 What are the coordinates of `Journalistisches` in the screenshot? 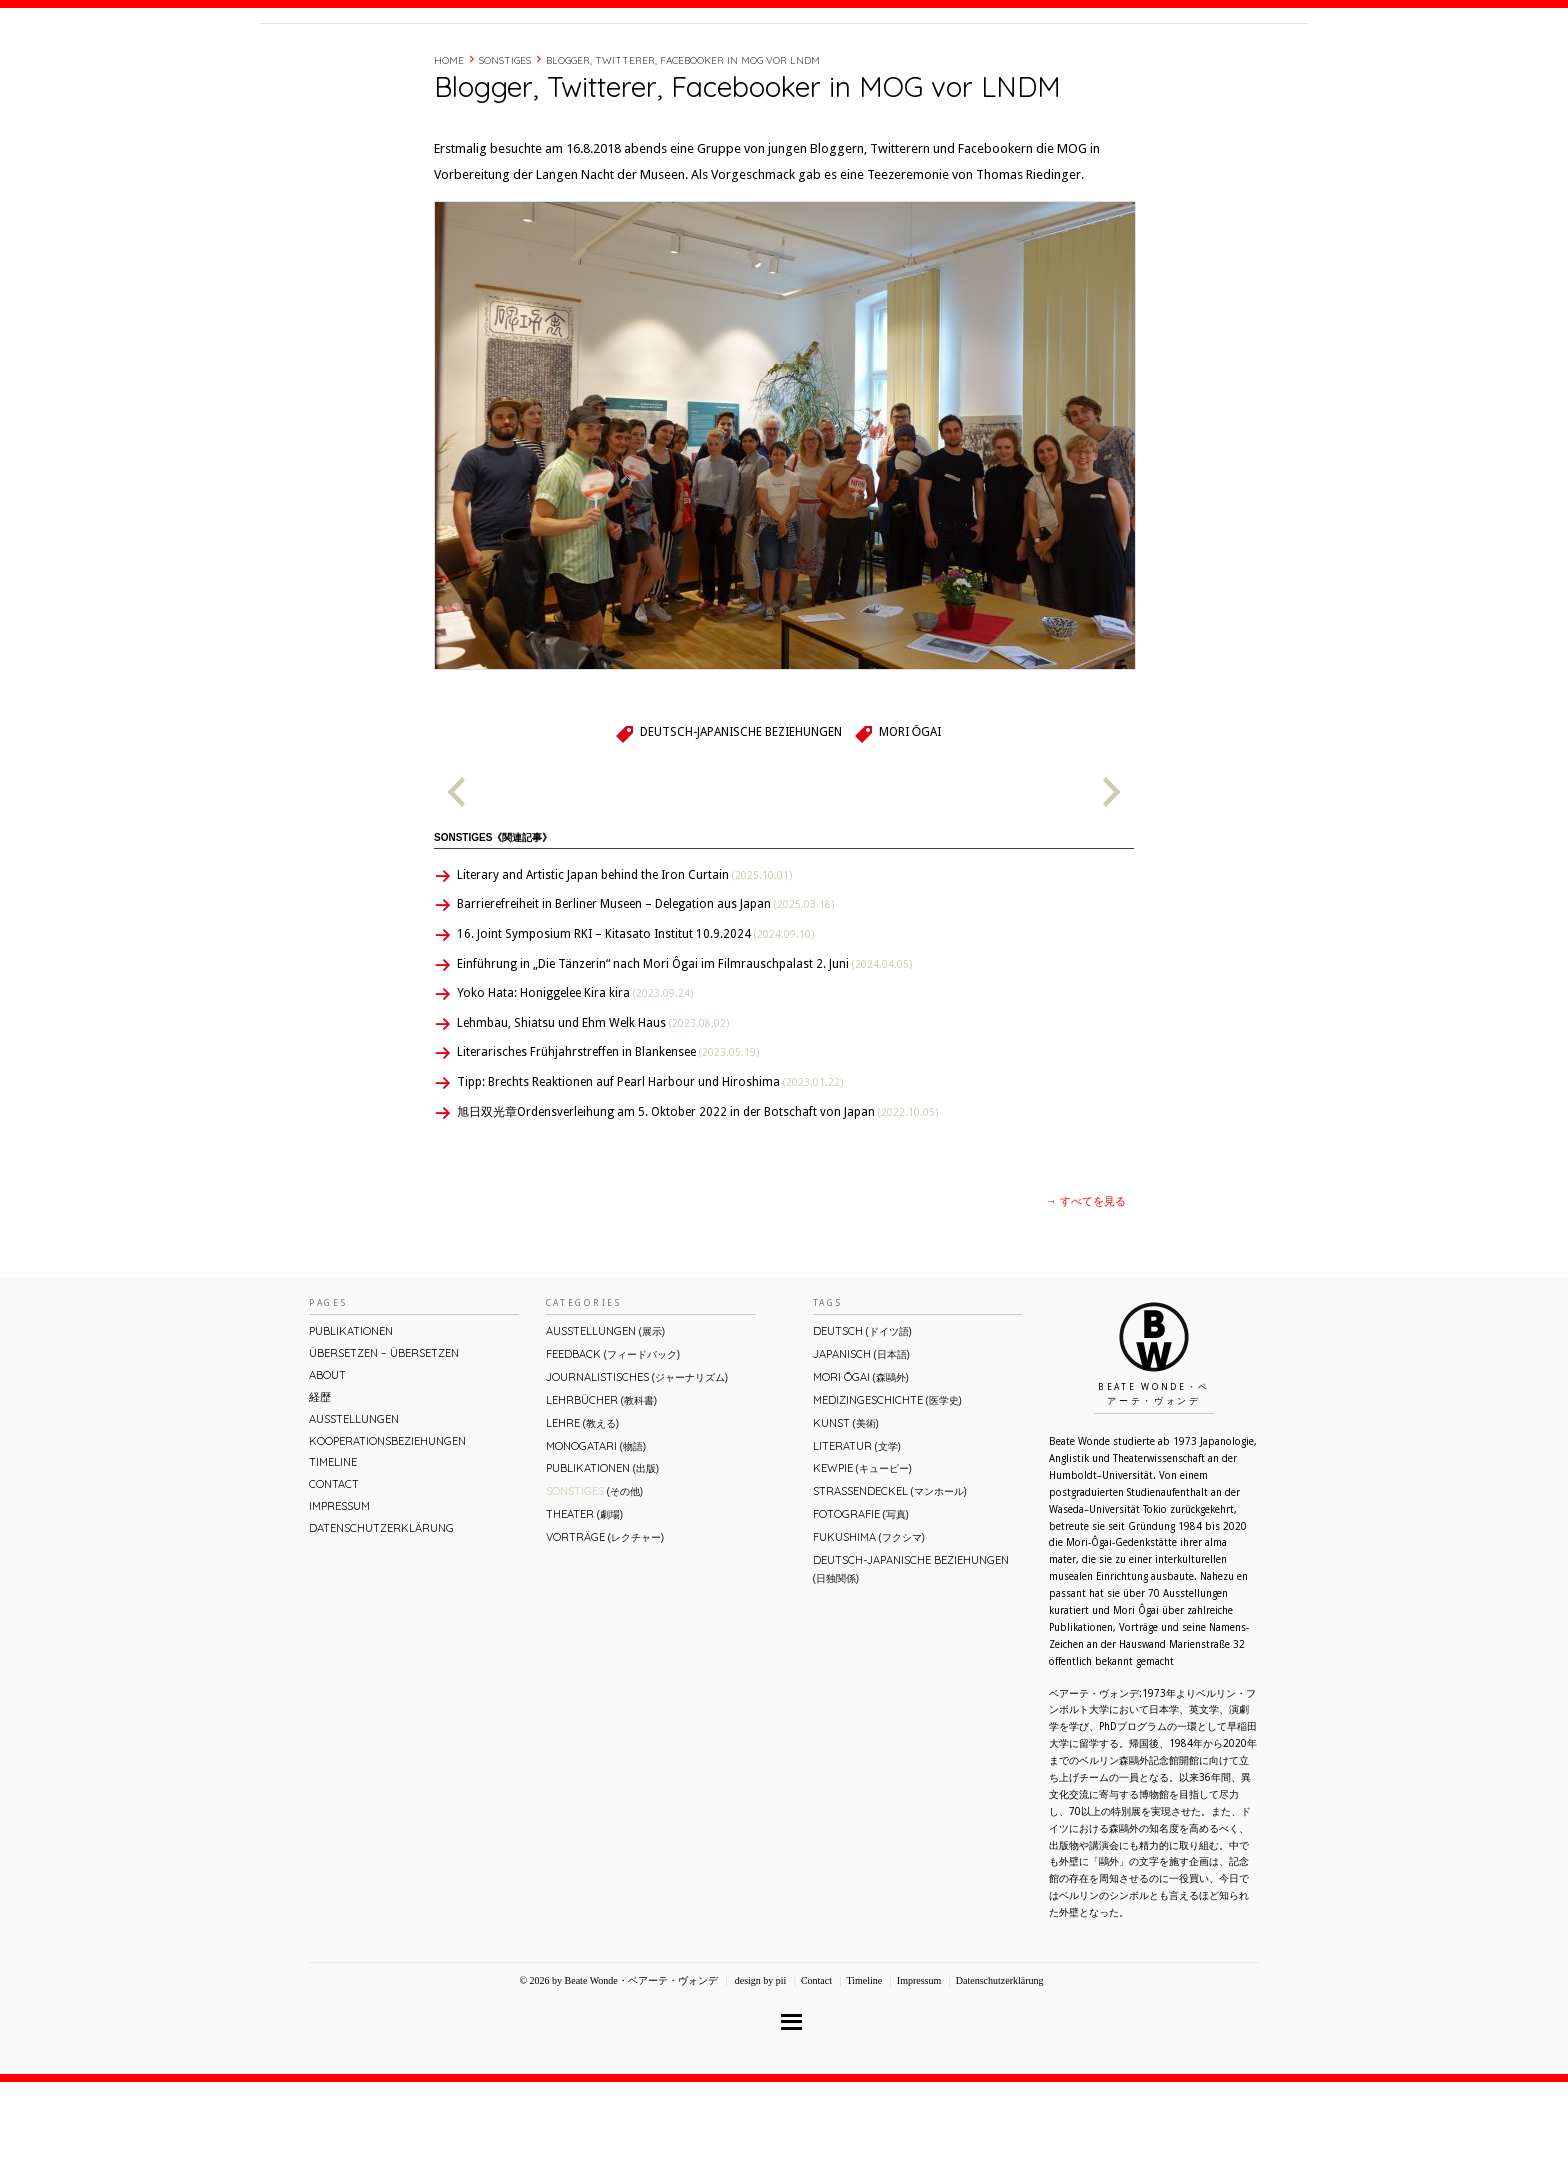 It's located at (637, 1462).